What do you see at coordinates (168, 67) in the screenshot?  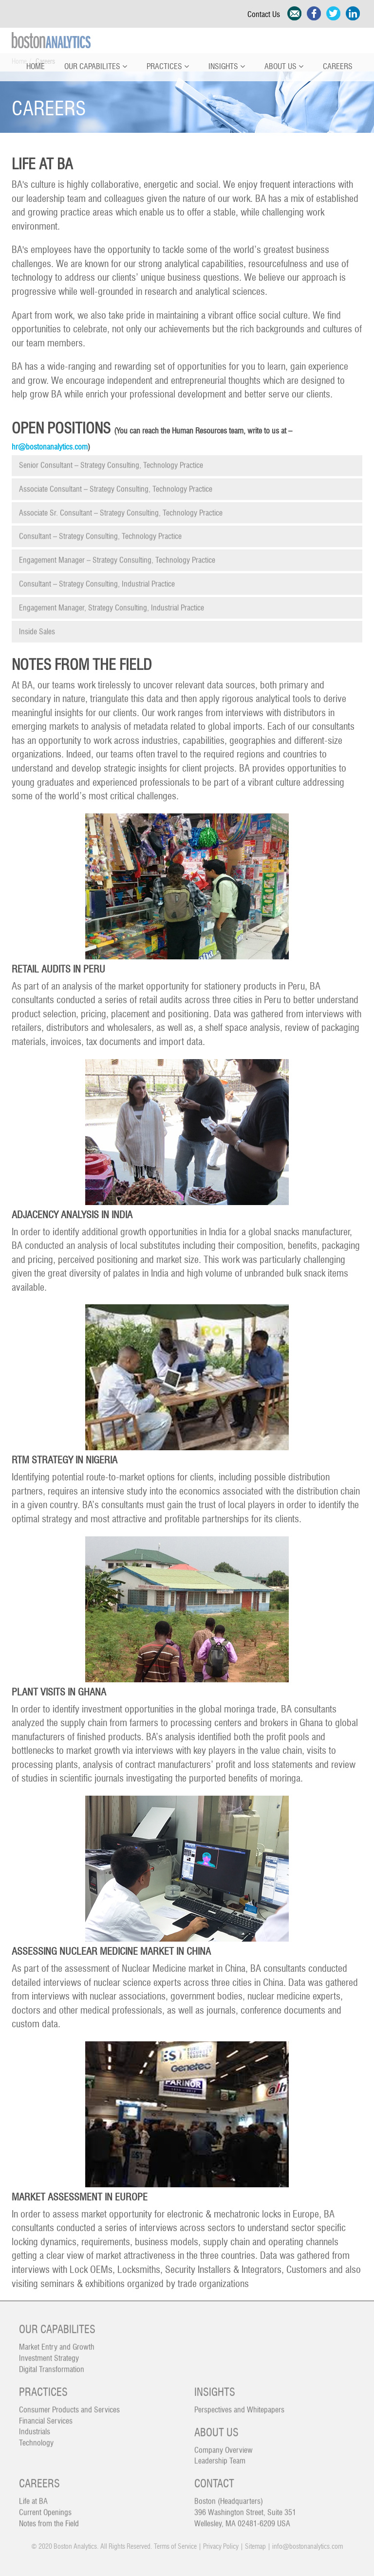 I see `Practices` at bounding box center [168, 67].